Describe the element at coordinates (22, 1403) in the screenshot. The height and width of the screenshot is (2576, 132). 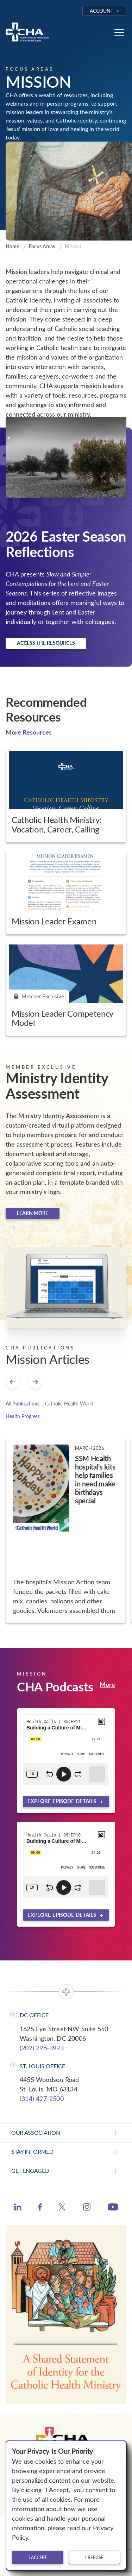
I see `All Publications` at that location.